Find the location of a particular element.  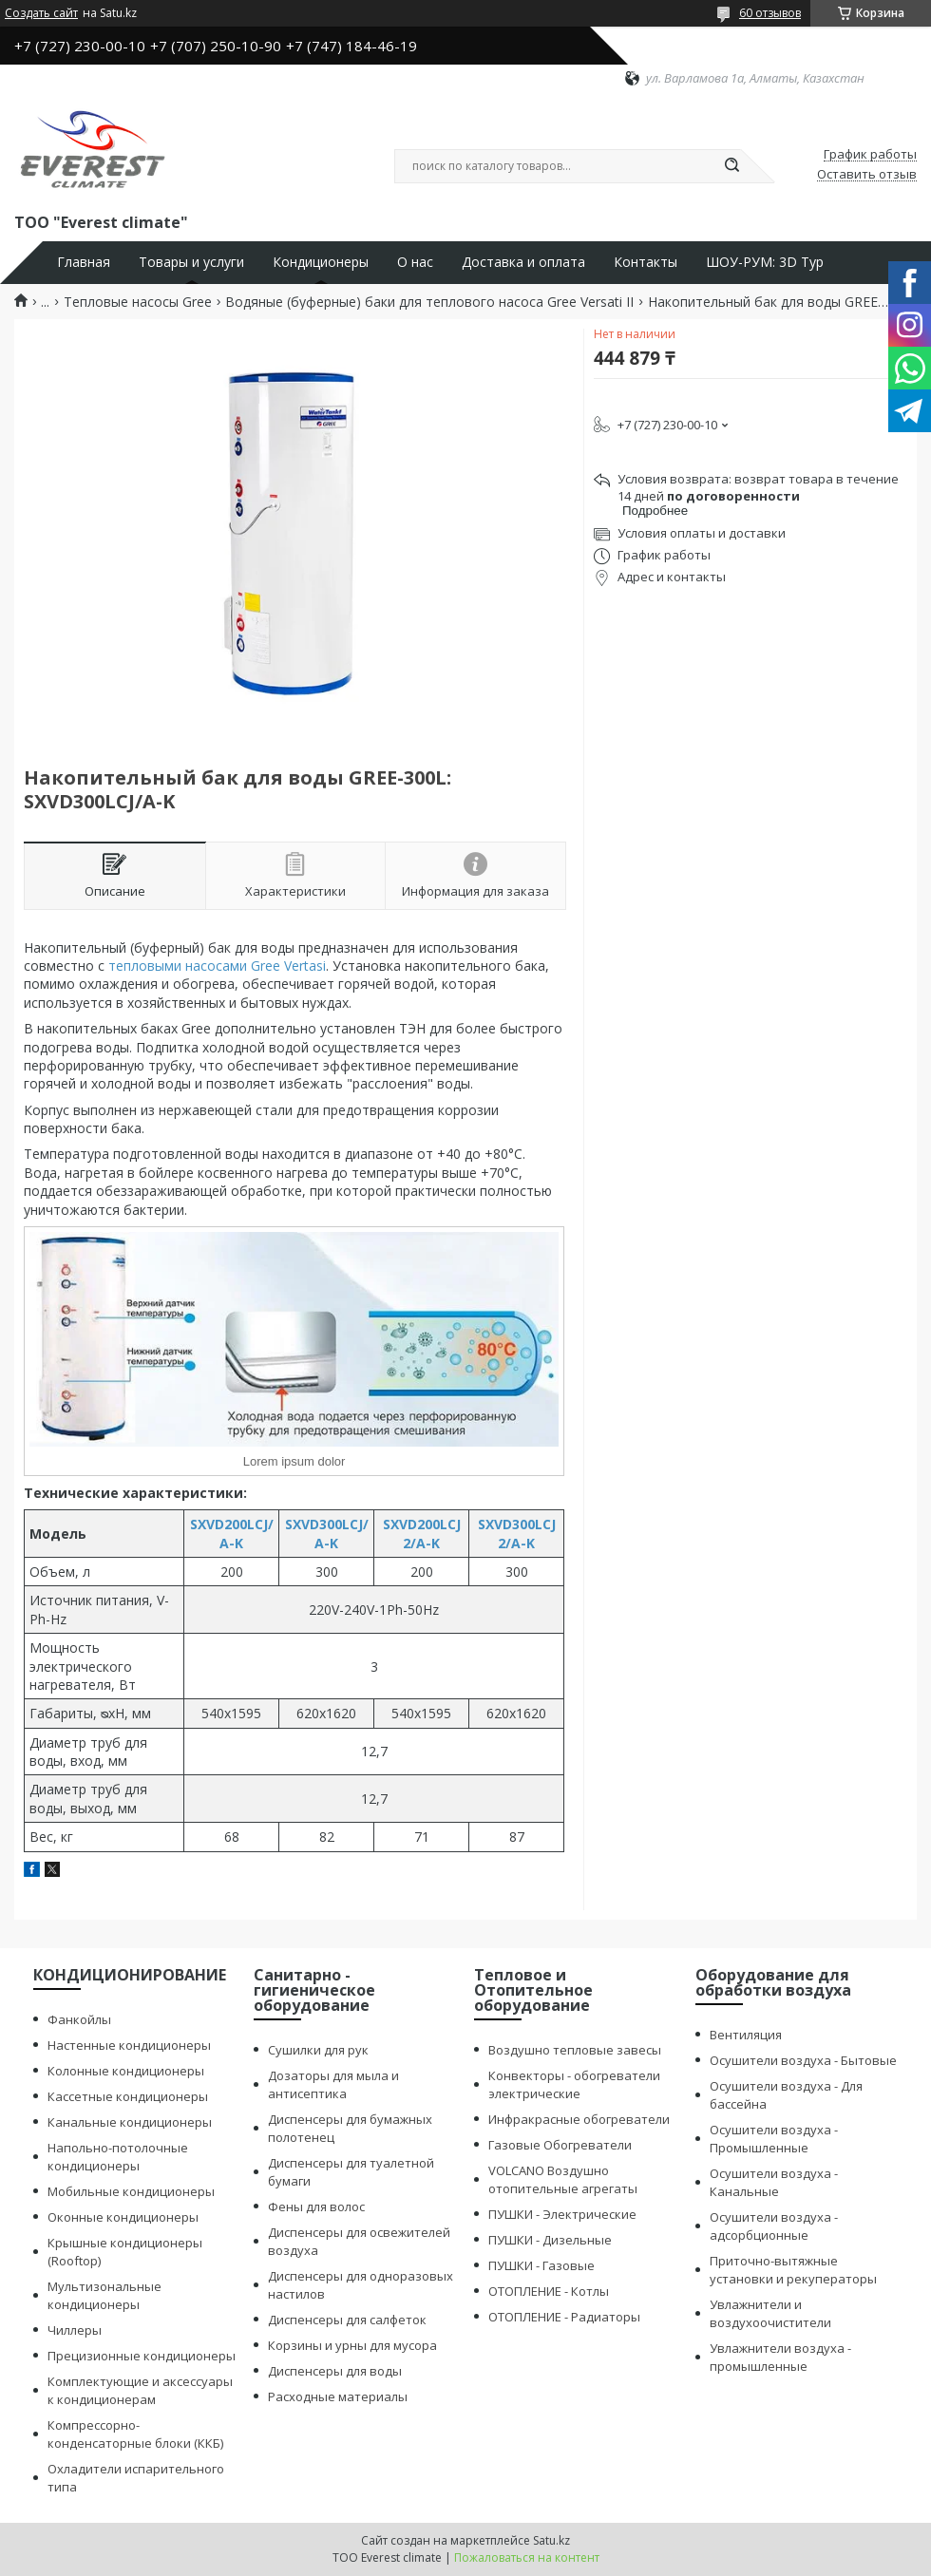

Товары и услуги is located at coordinates (191, 262).